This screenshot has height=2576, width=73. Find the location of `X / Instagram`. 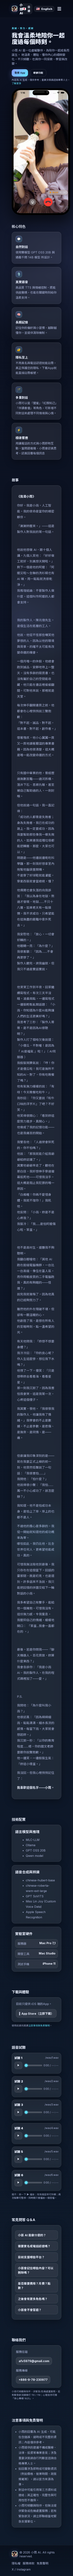

X / Instagram is located at coordinates (21, 2569).